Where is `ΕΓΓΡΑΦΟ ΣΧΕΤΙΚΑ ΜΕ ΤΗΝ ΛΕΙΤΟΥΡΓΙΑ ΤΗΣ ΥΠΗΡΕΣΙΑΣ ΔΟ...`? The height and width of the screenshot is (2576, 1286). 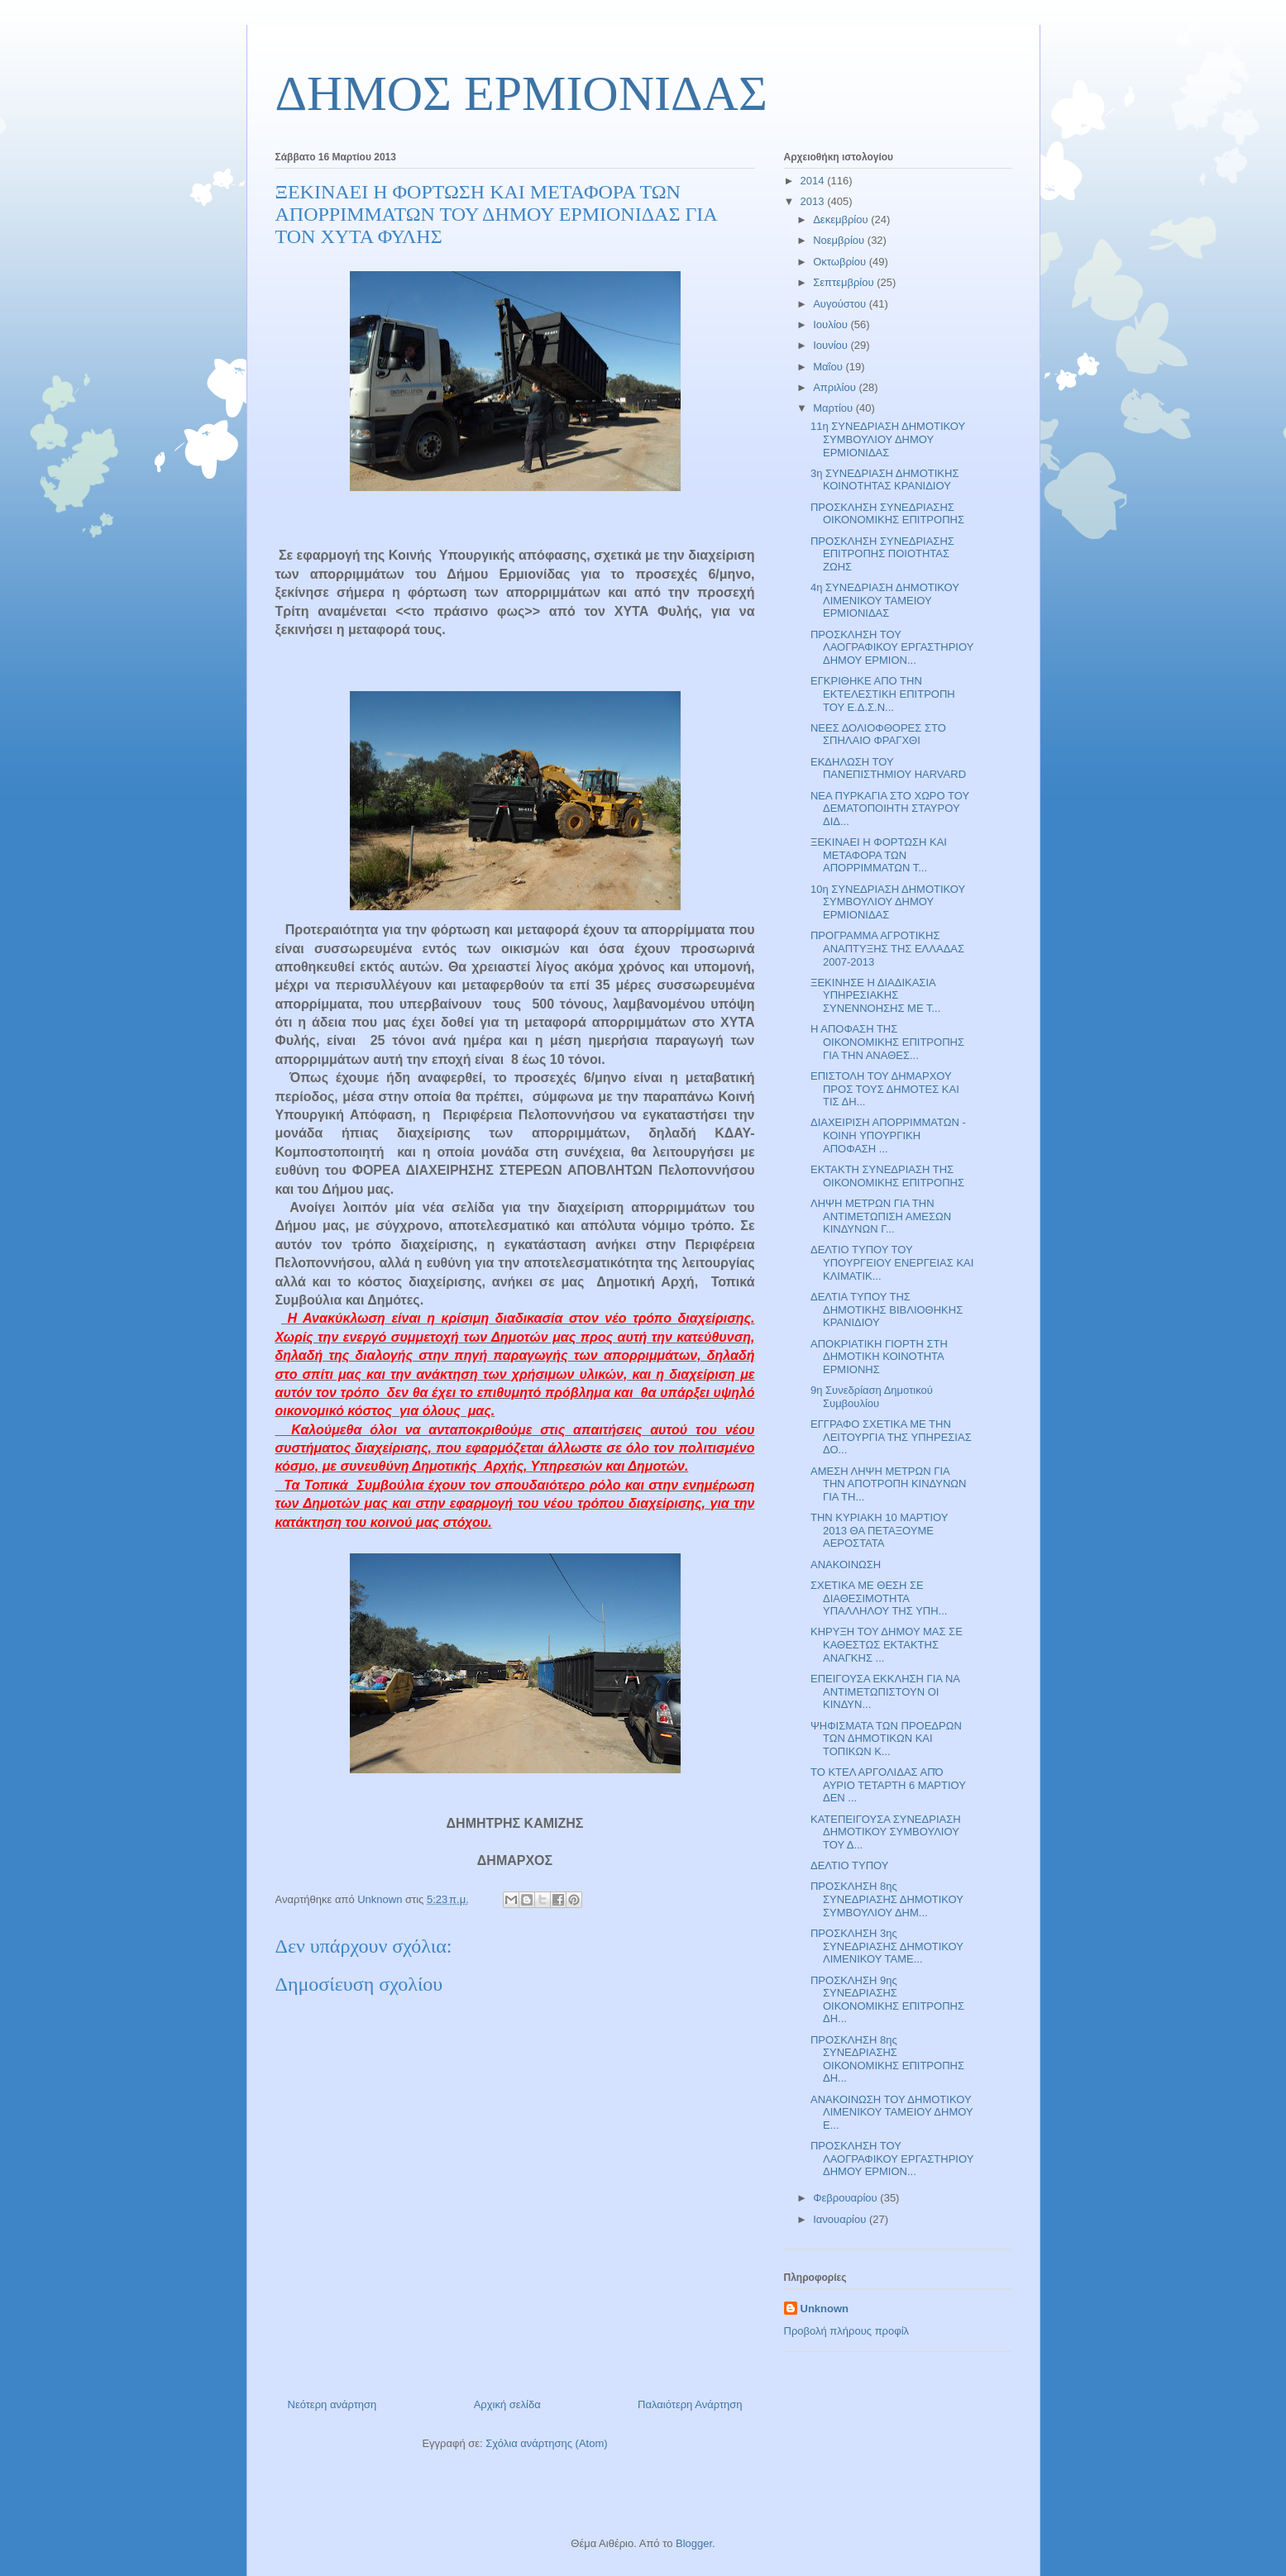
ΕΓΓΡΑΦΟ ΣΧΕΤΙΚΑ ΜΕ ΤΗΝ ΛΕΙΤΟΥΡΓΙΑ ΤΗΣ ΥΠΗΡΕΣΙΑΣ ΔΟ... is located at coordinates (891, 1437).